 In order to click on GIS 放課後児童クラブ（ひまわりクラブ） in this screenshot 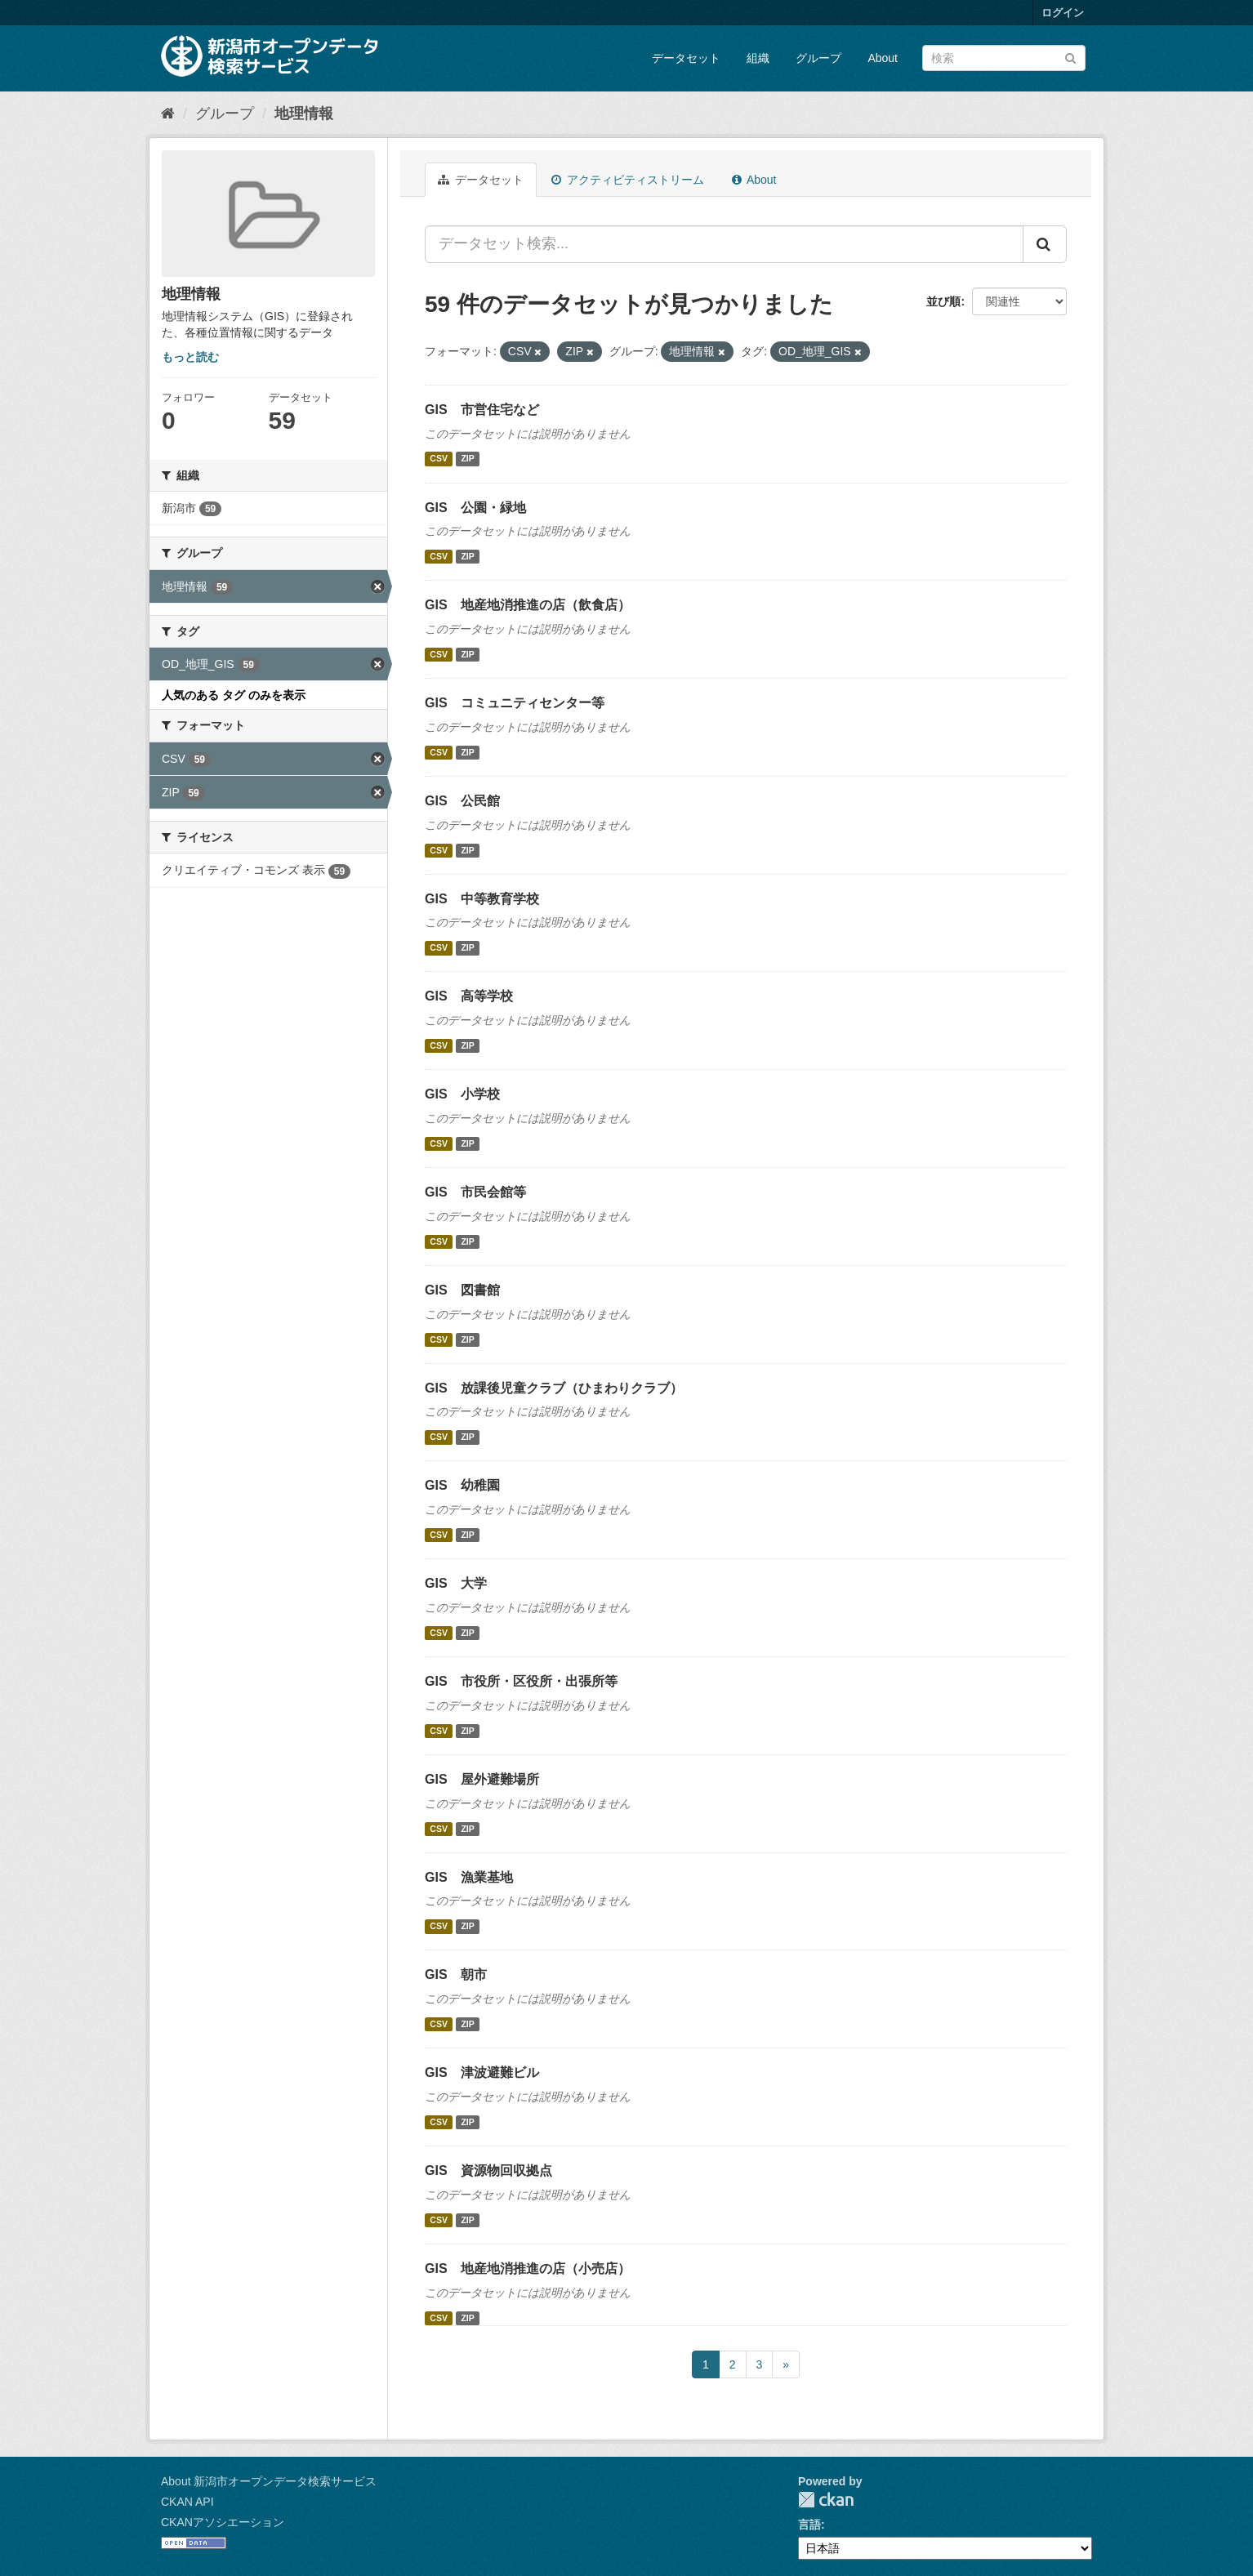, I will do `click(554, 1388)`.